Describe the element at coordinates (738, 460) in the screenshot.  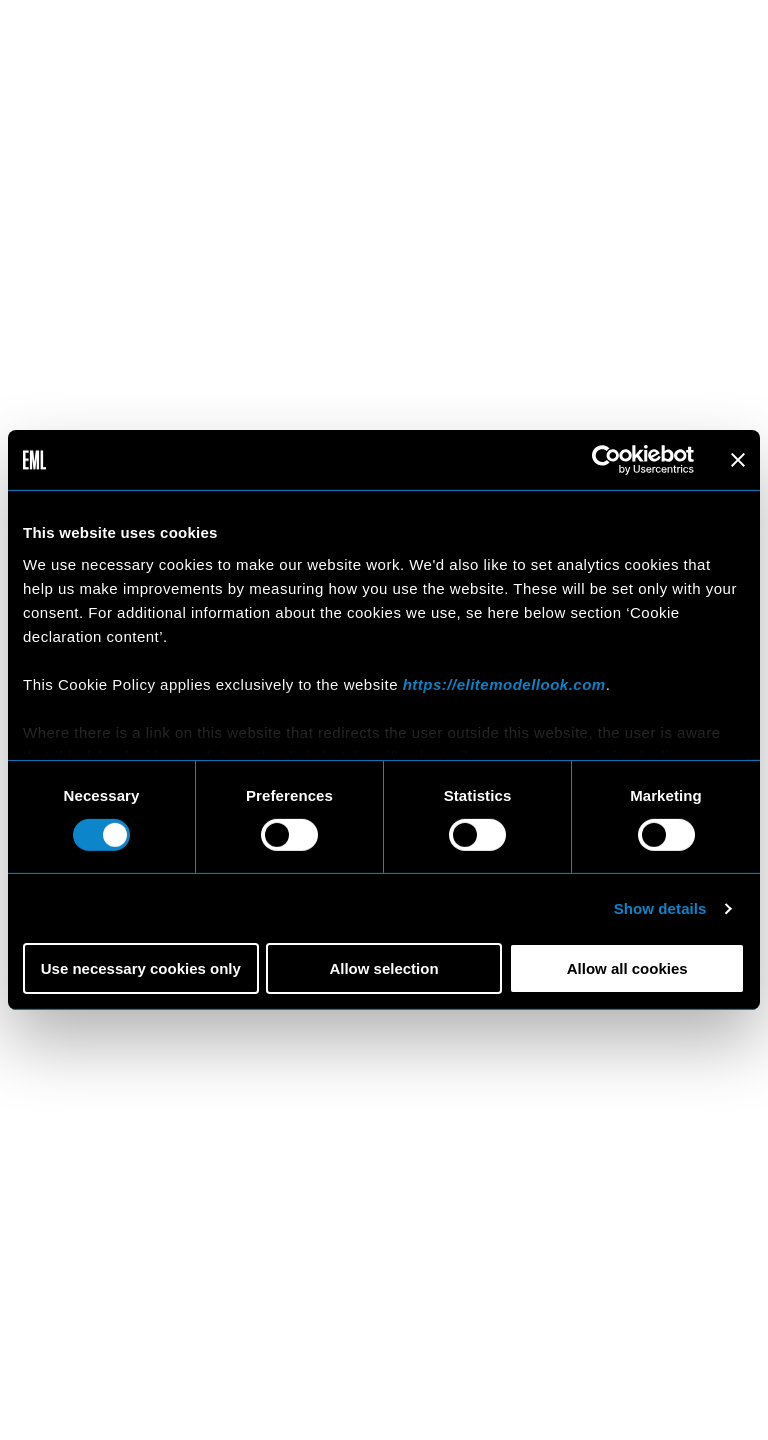
I see `[Close banner]` at that location.